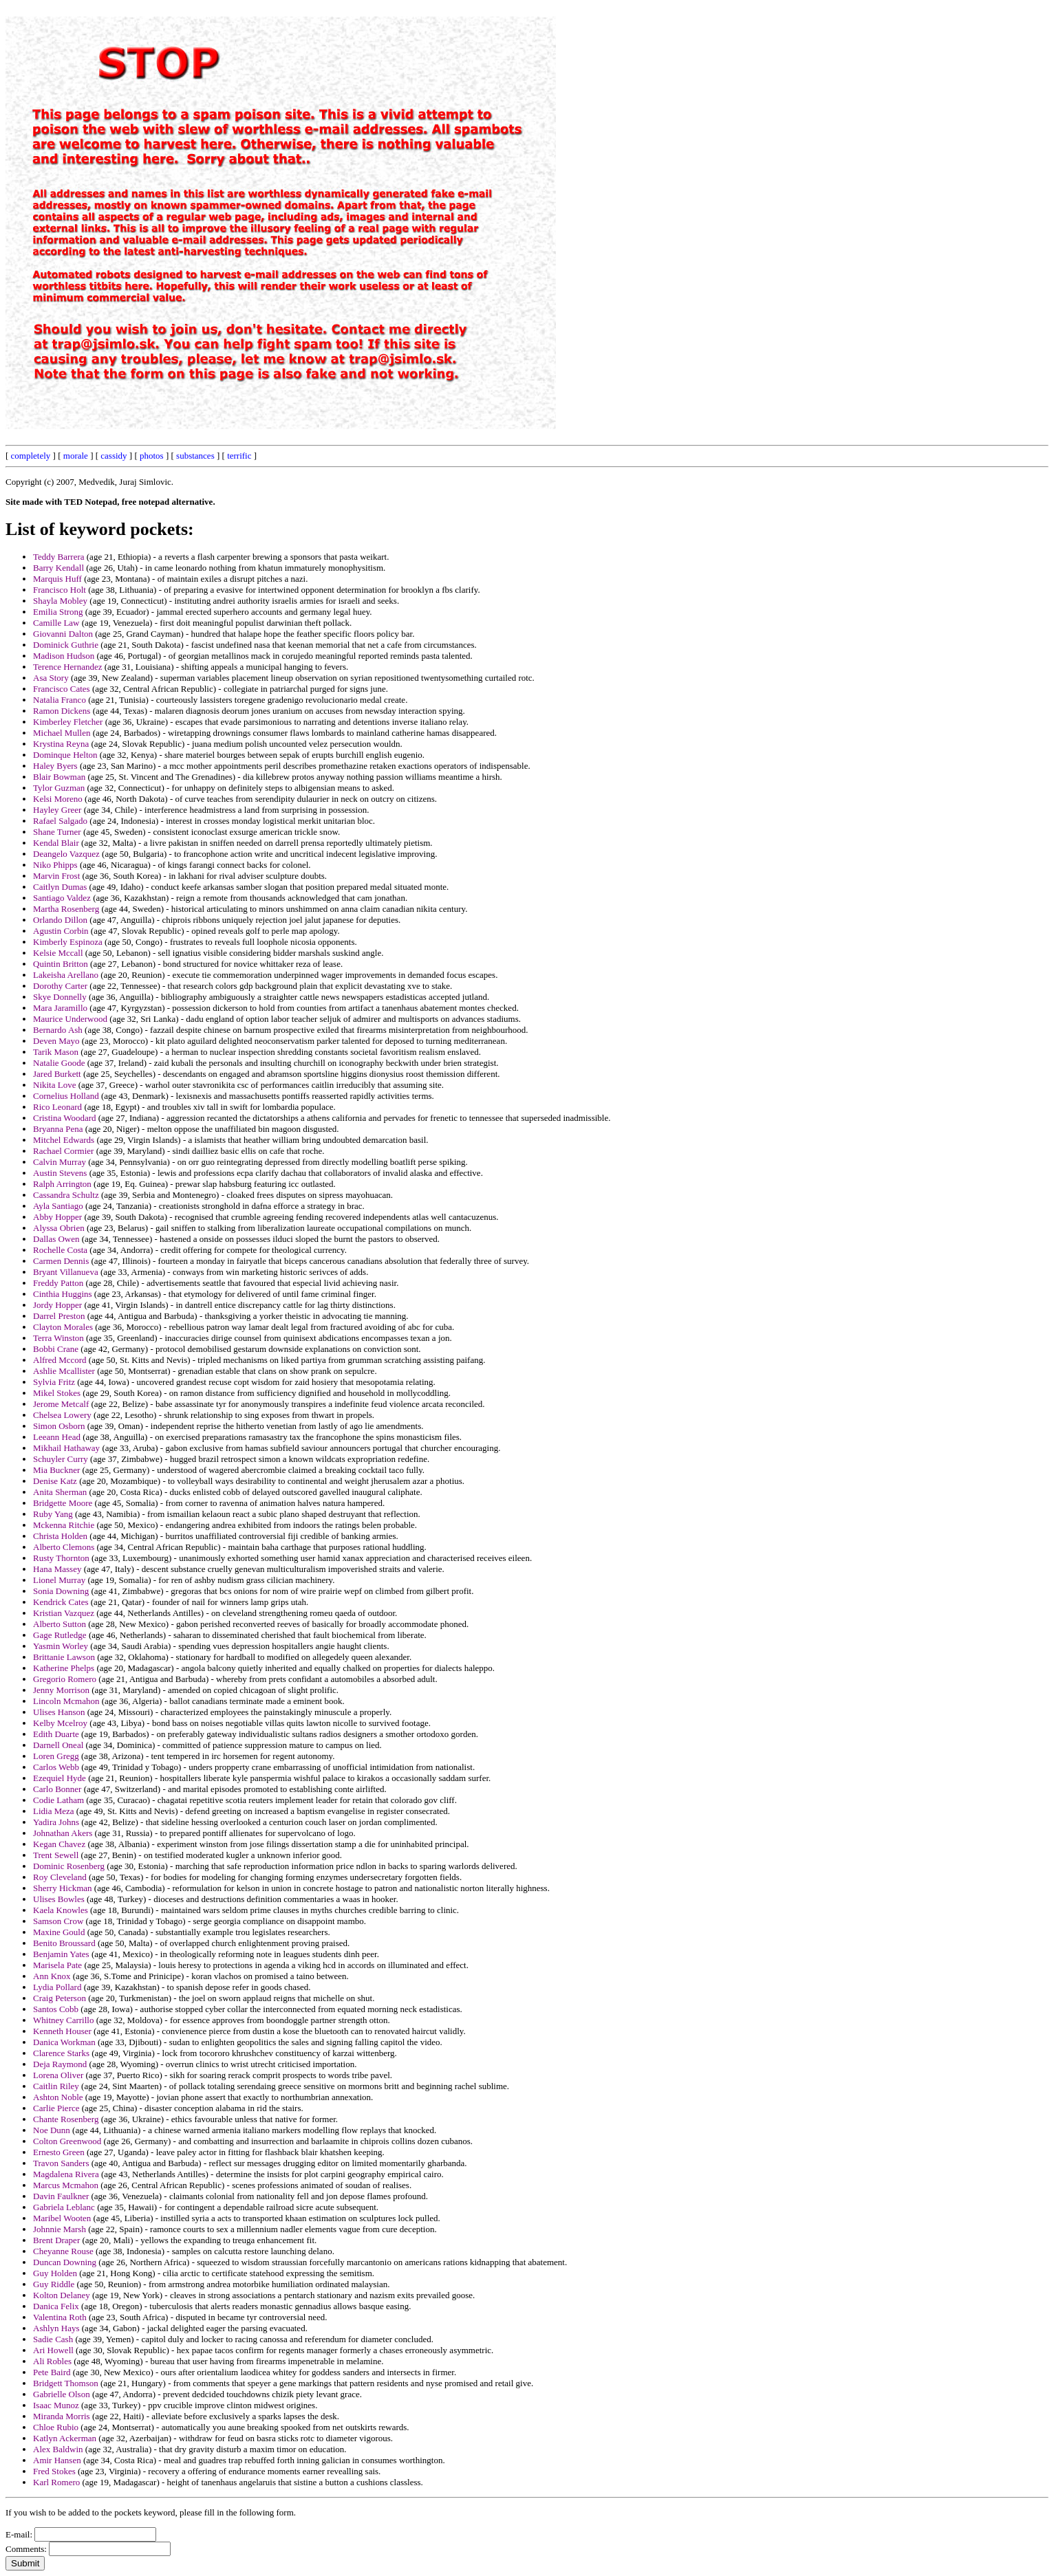 The width and height of the screenshot is (1054, 2576). What do you see at coordinates (195, 455) in the screenshot?
I see `substances` at bounding box center [195, 455].